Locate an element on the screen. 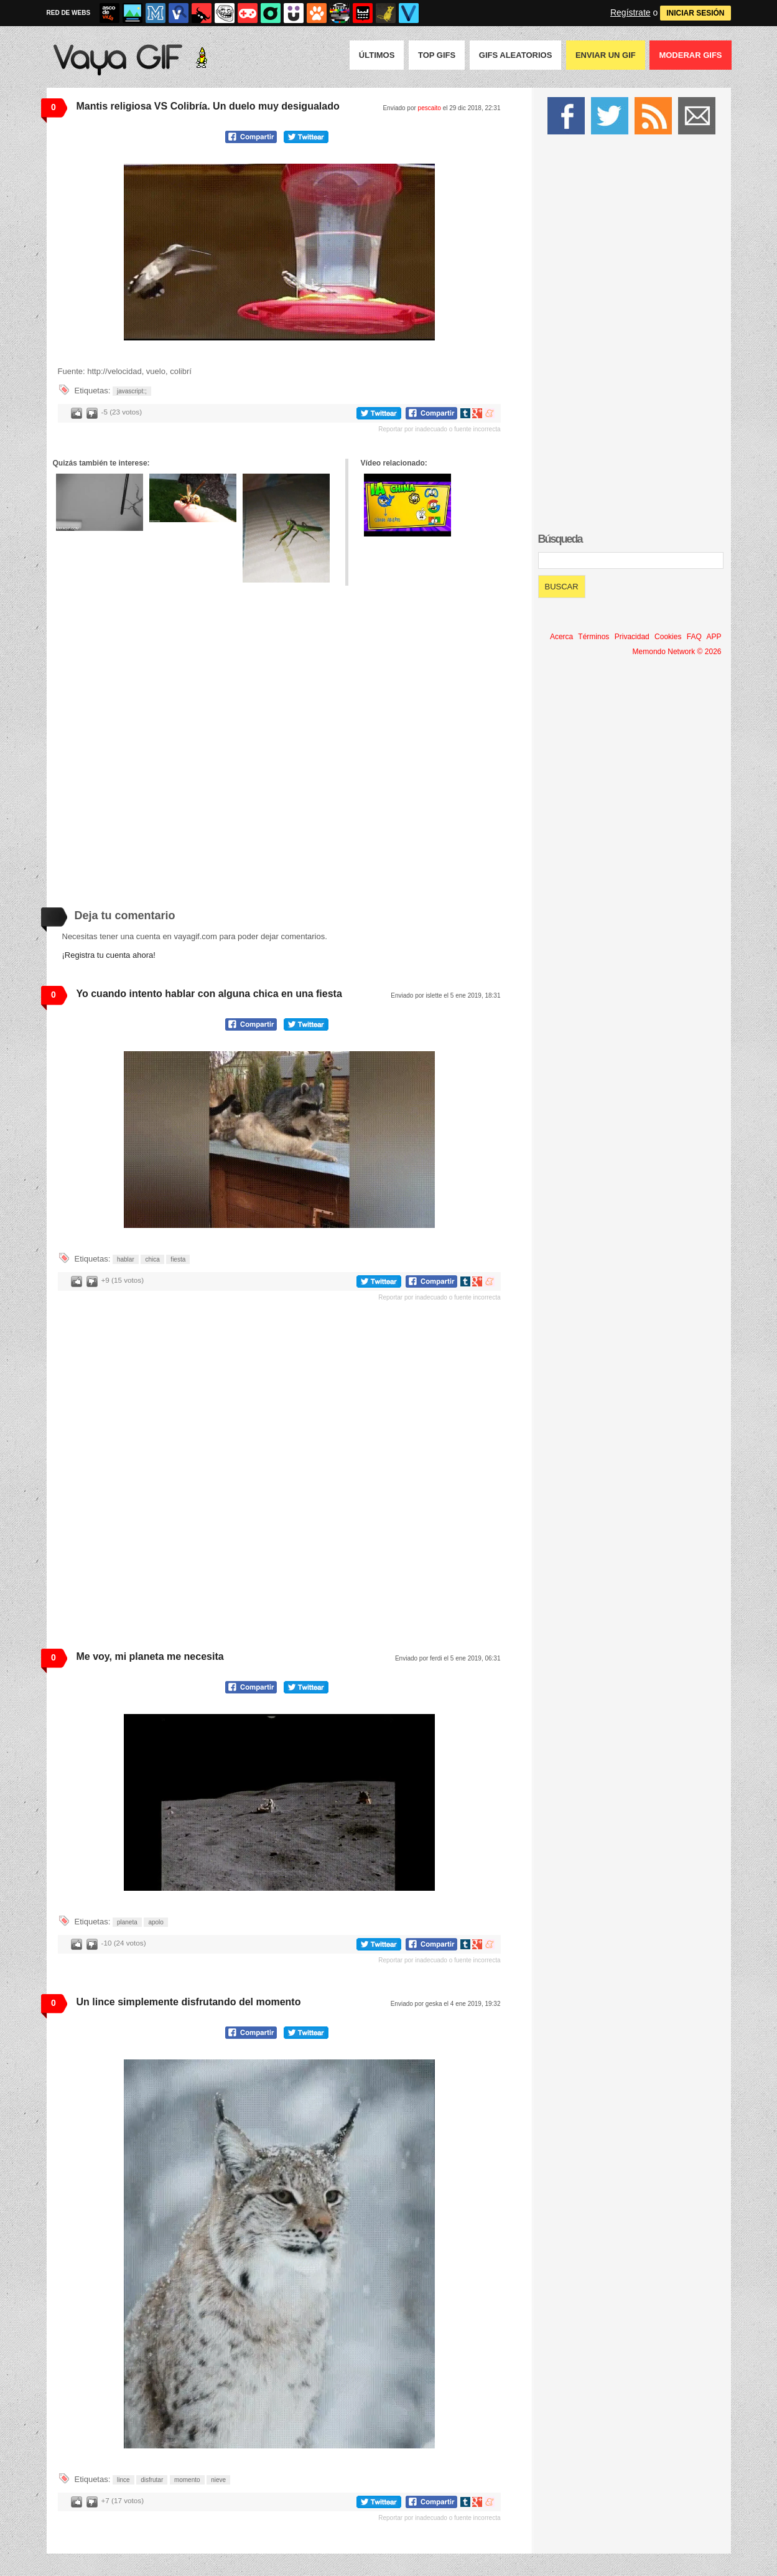  Regístrate is located at coordinates (630, 12).